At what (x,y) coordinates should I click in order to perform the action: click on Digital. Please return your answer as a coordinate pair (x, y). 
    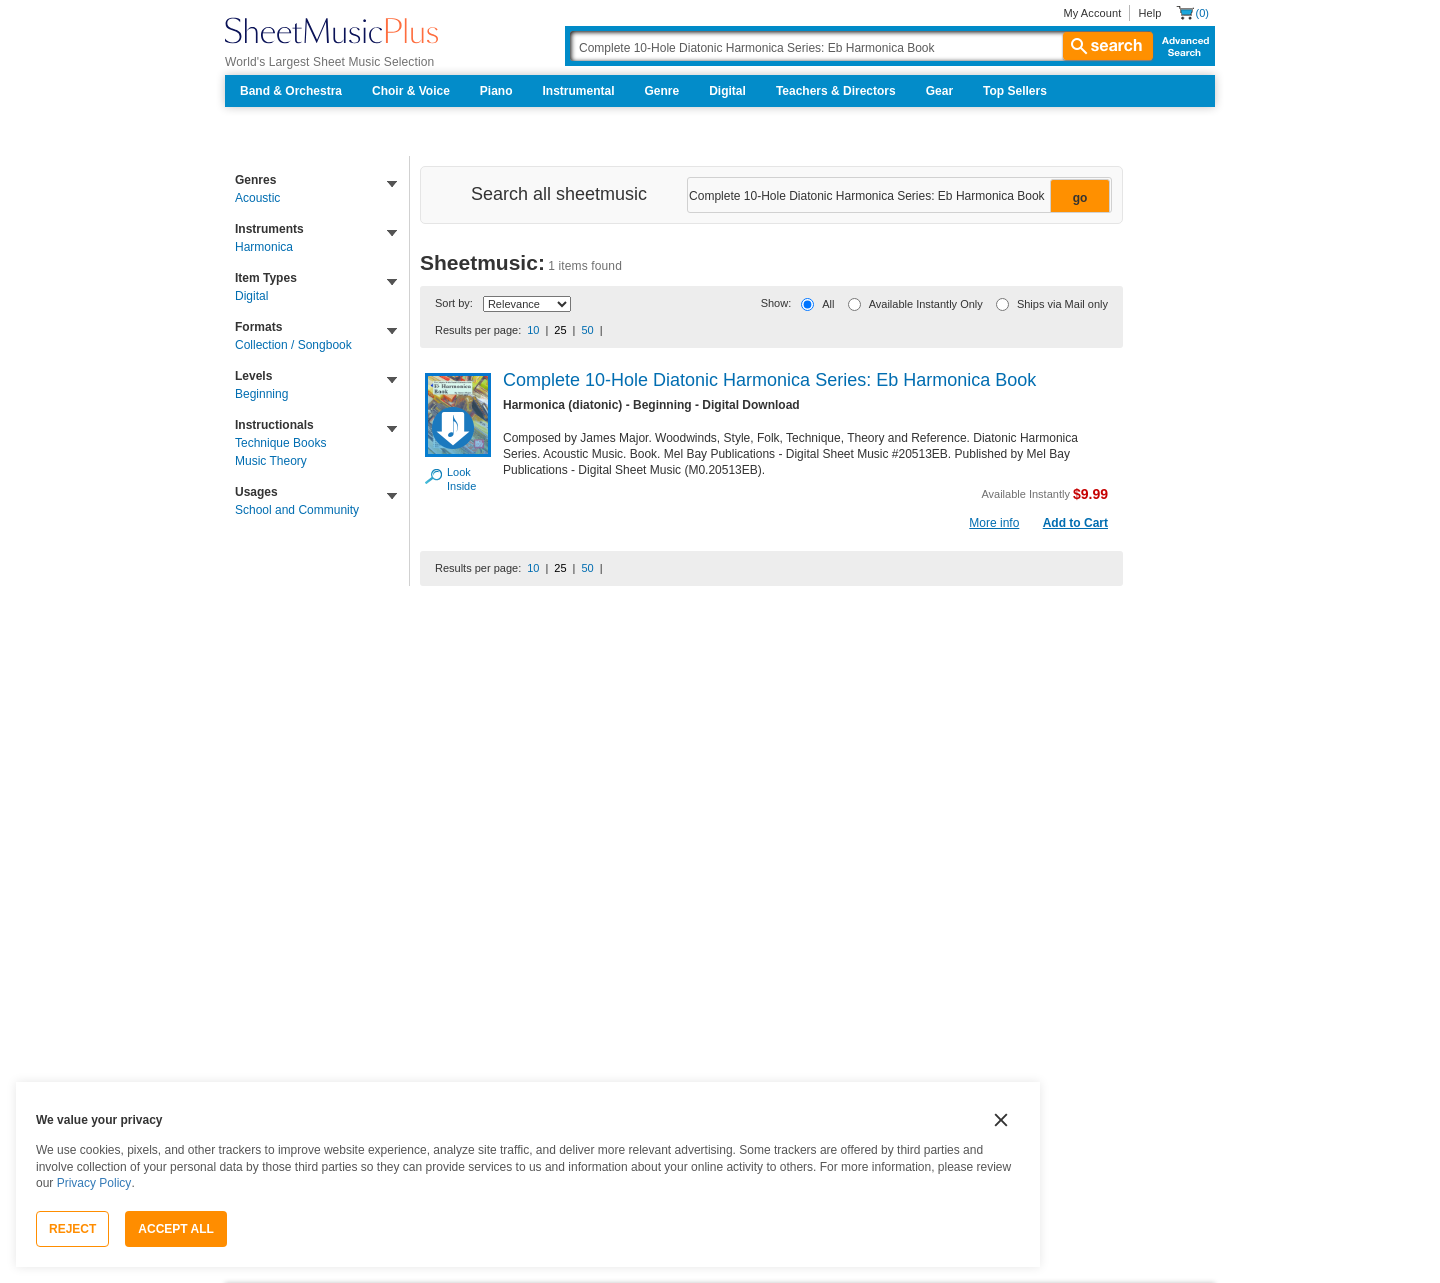
    Looking at the image, I should click on (727, 91).